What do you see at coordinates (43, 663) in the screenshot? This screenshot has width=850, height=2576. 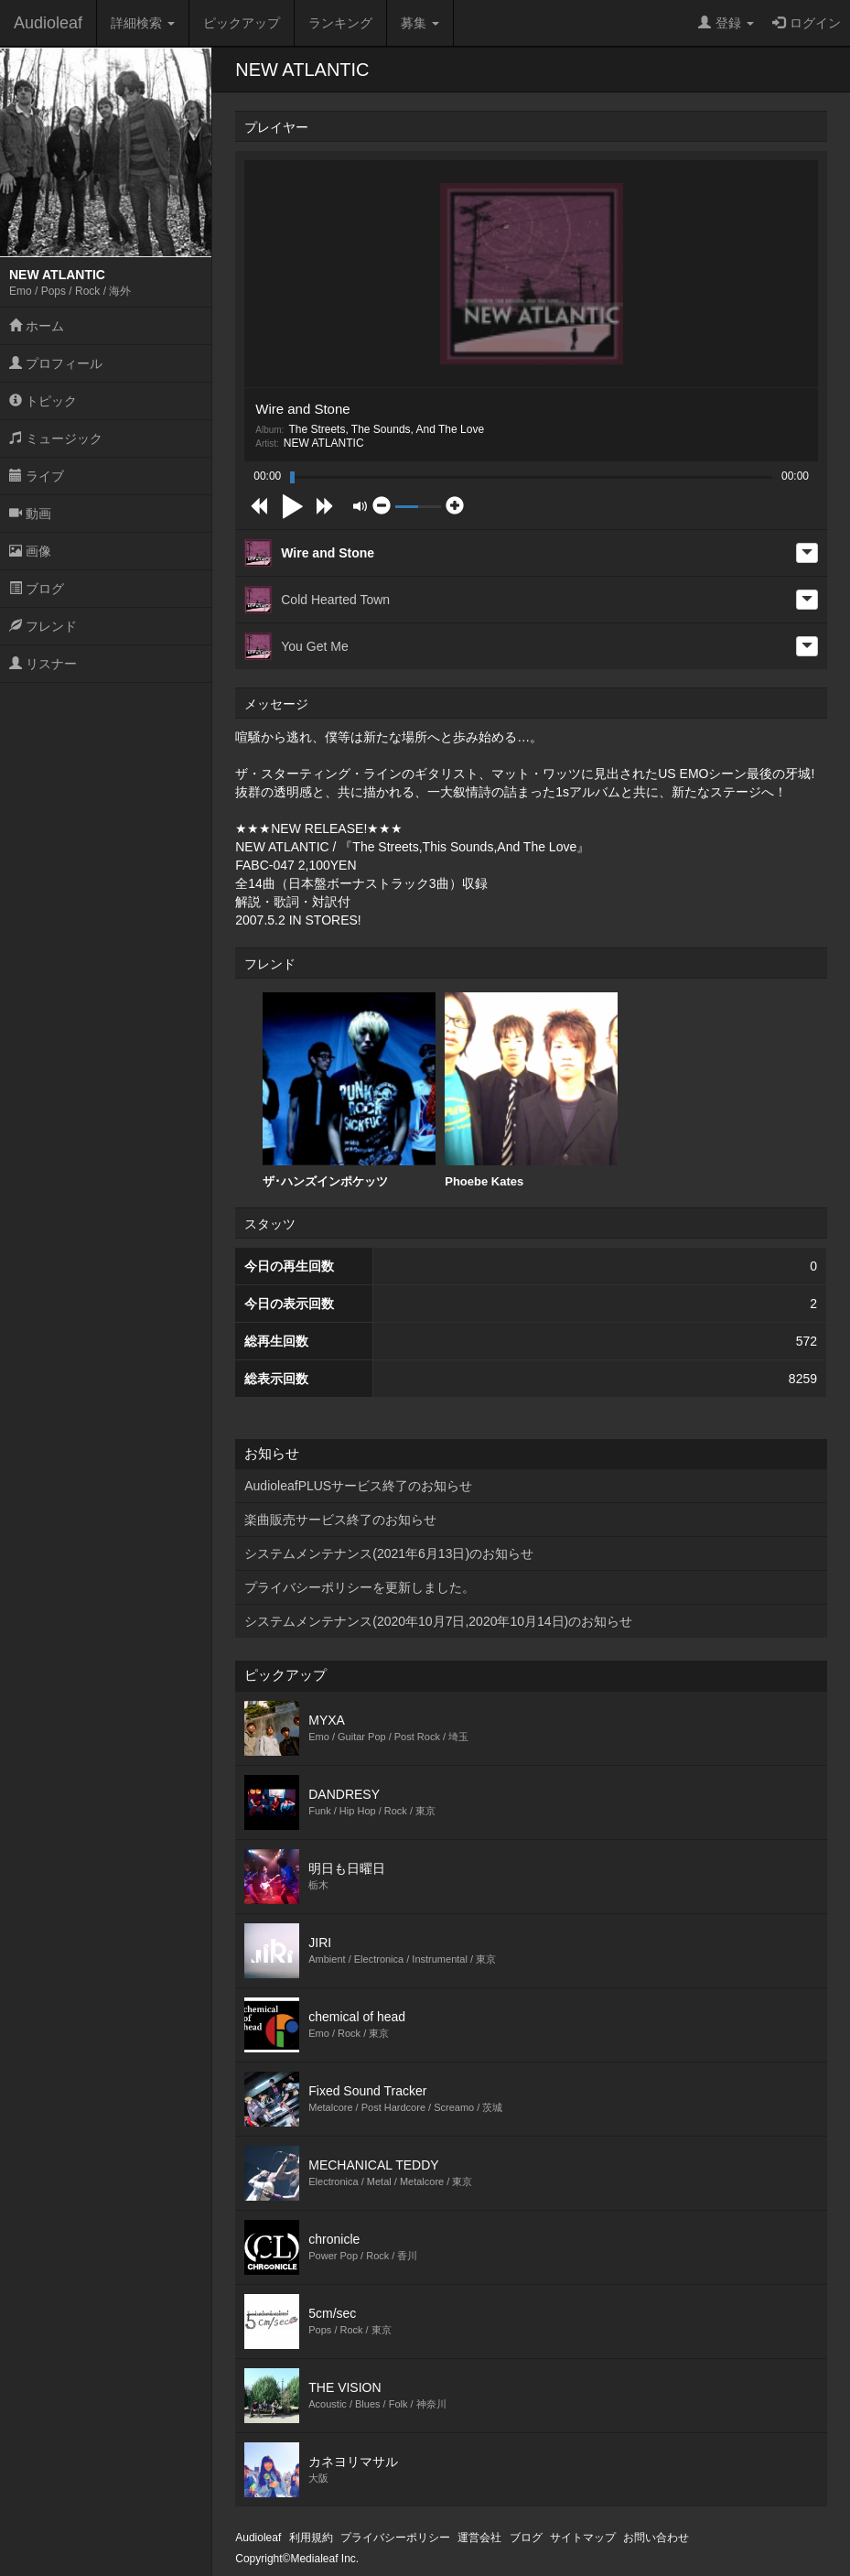 I see `リスナー` at bounding box center [43, 663].